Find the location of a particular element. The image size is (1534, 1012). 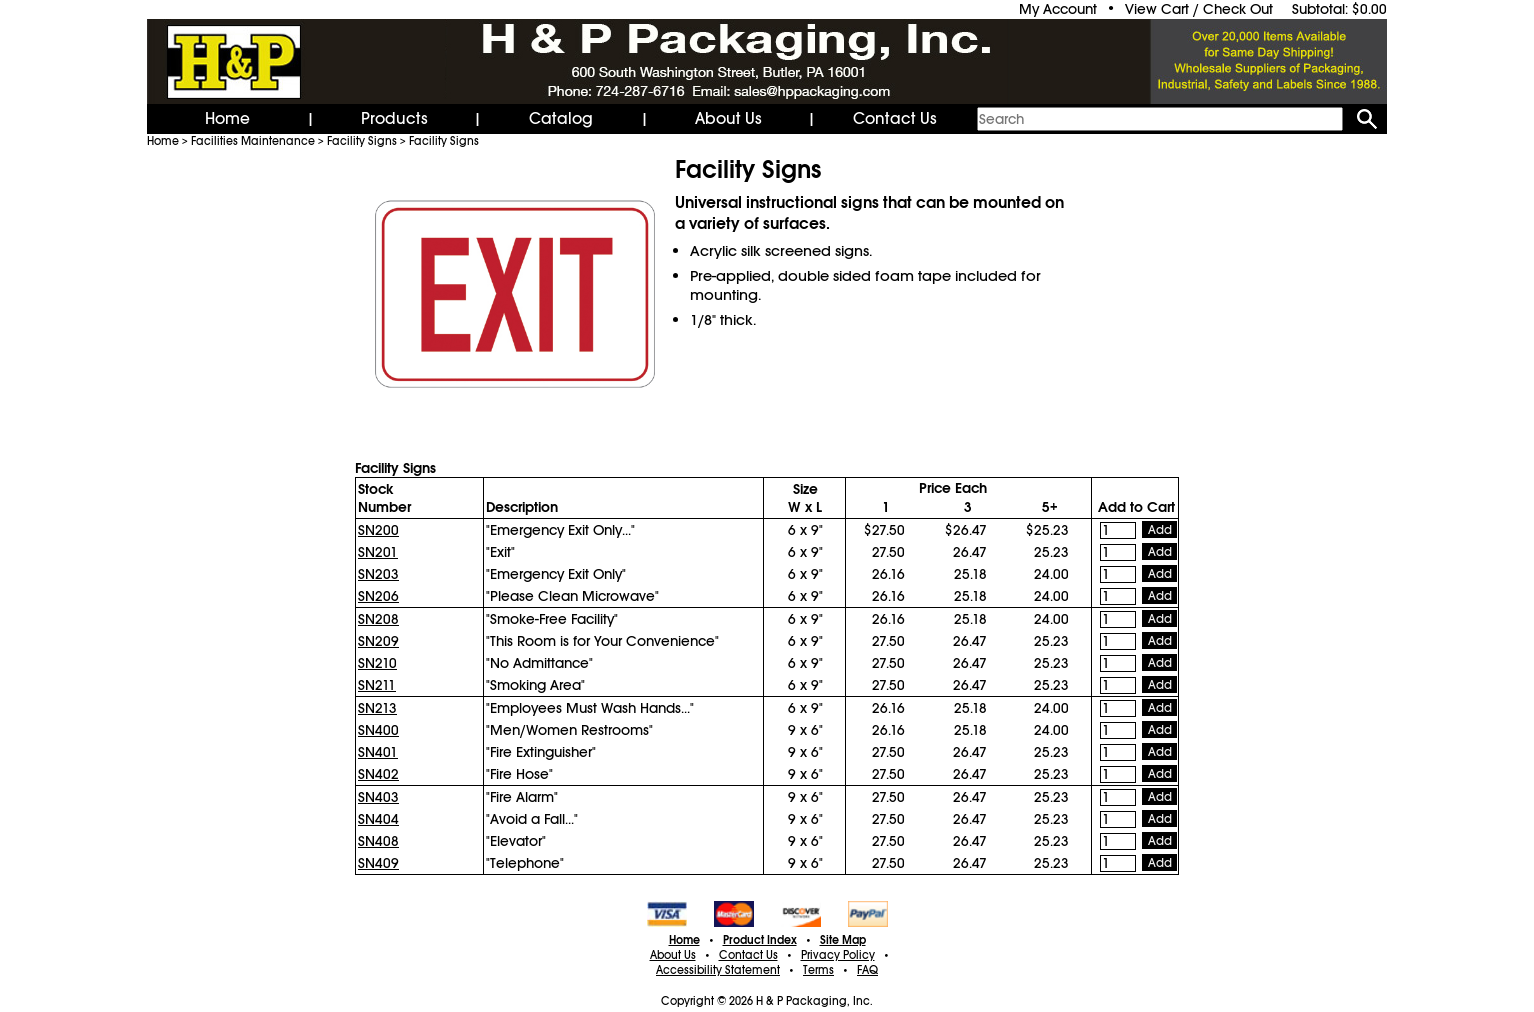

Privacy Policy is located at coordinates (838, 955).